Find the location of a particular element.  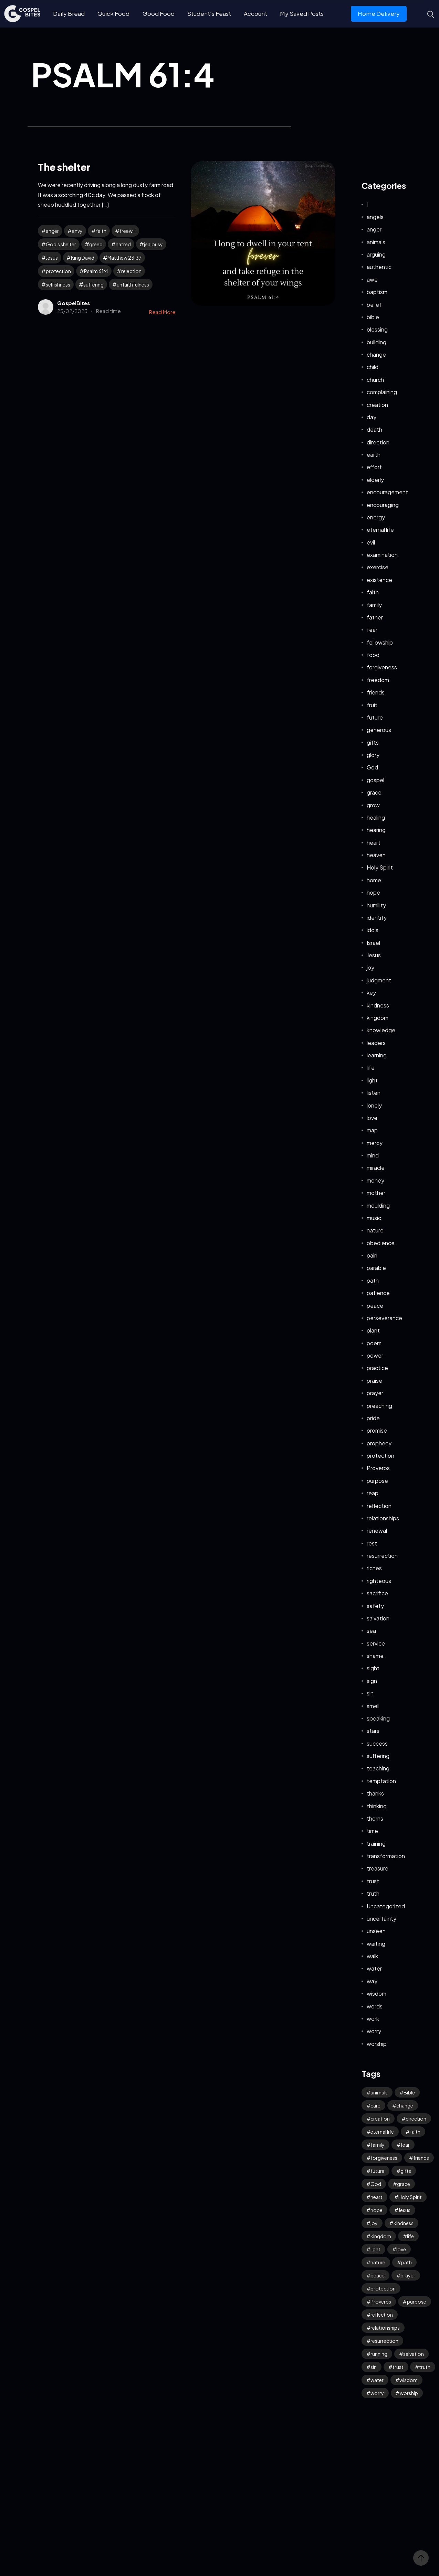

Israel is located at coordinates (373, 942).